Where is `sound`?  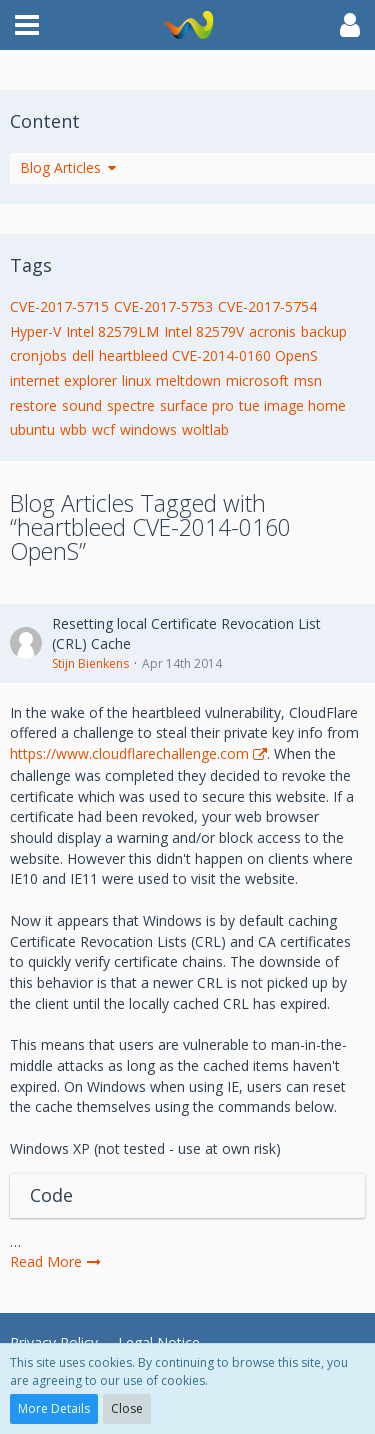
sound is located at coordinates (82, 405).